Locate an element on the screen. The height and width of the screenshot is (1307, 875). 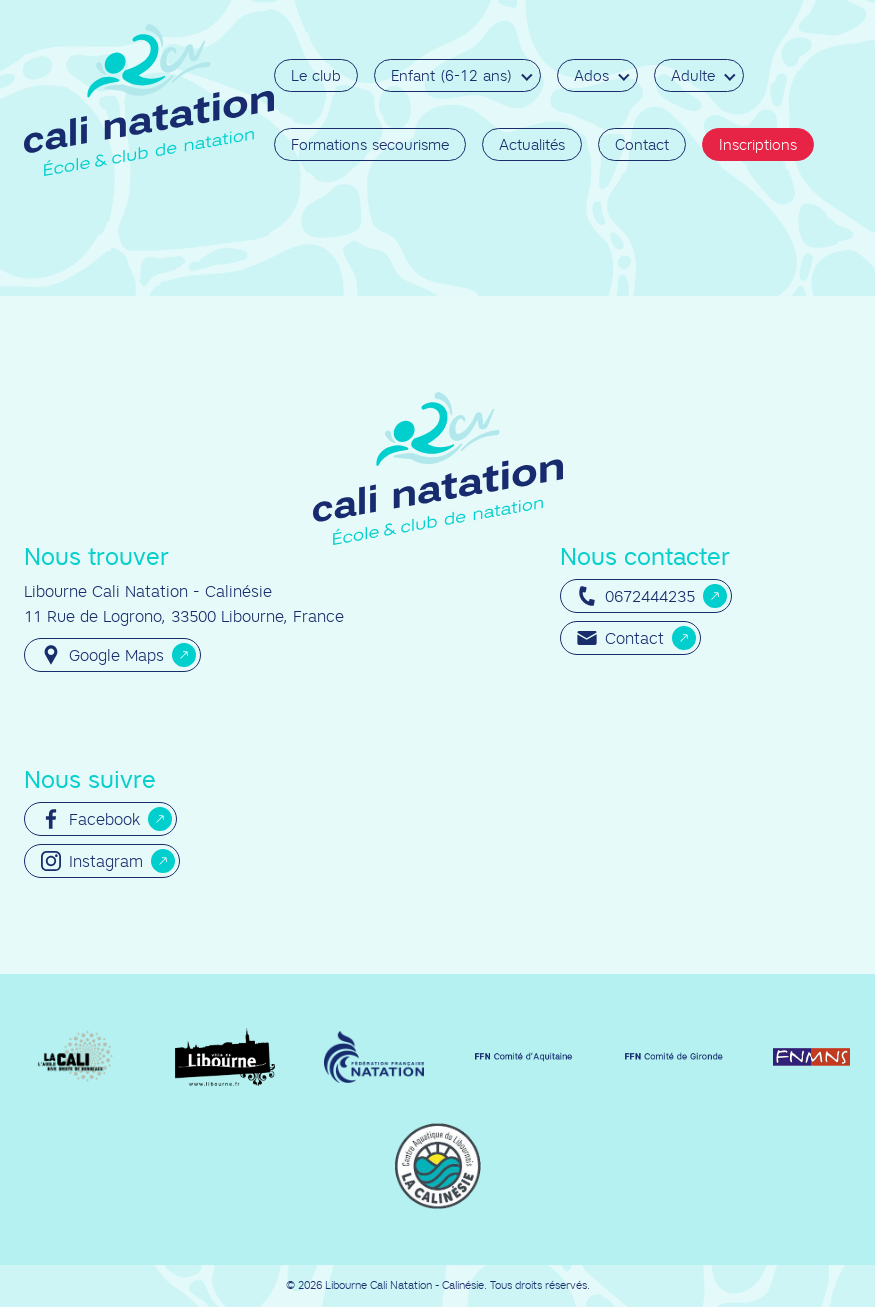
Actualités is located at coordinates (532, 144).